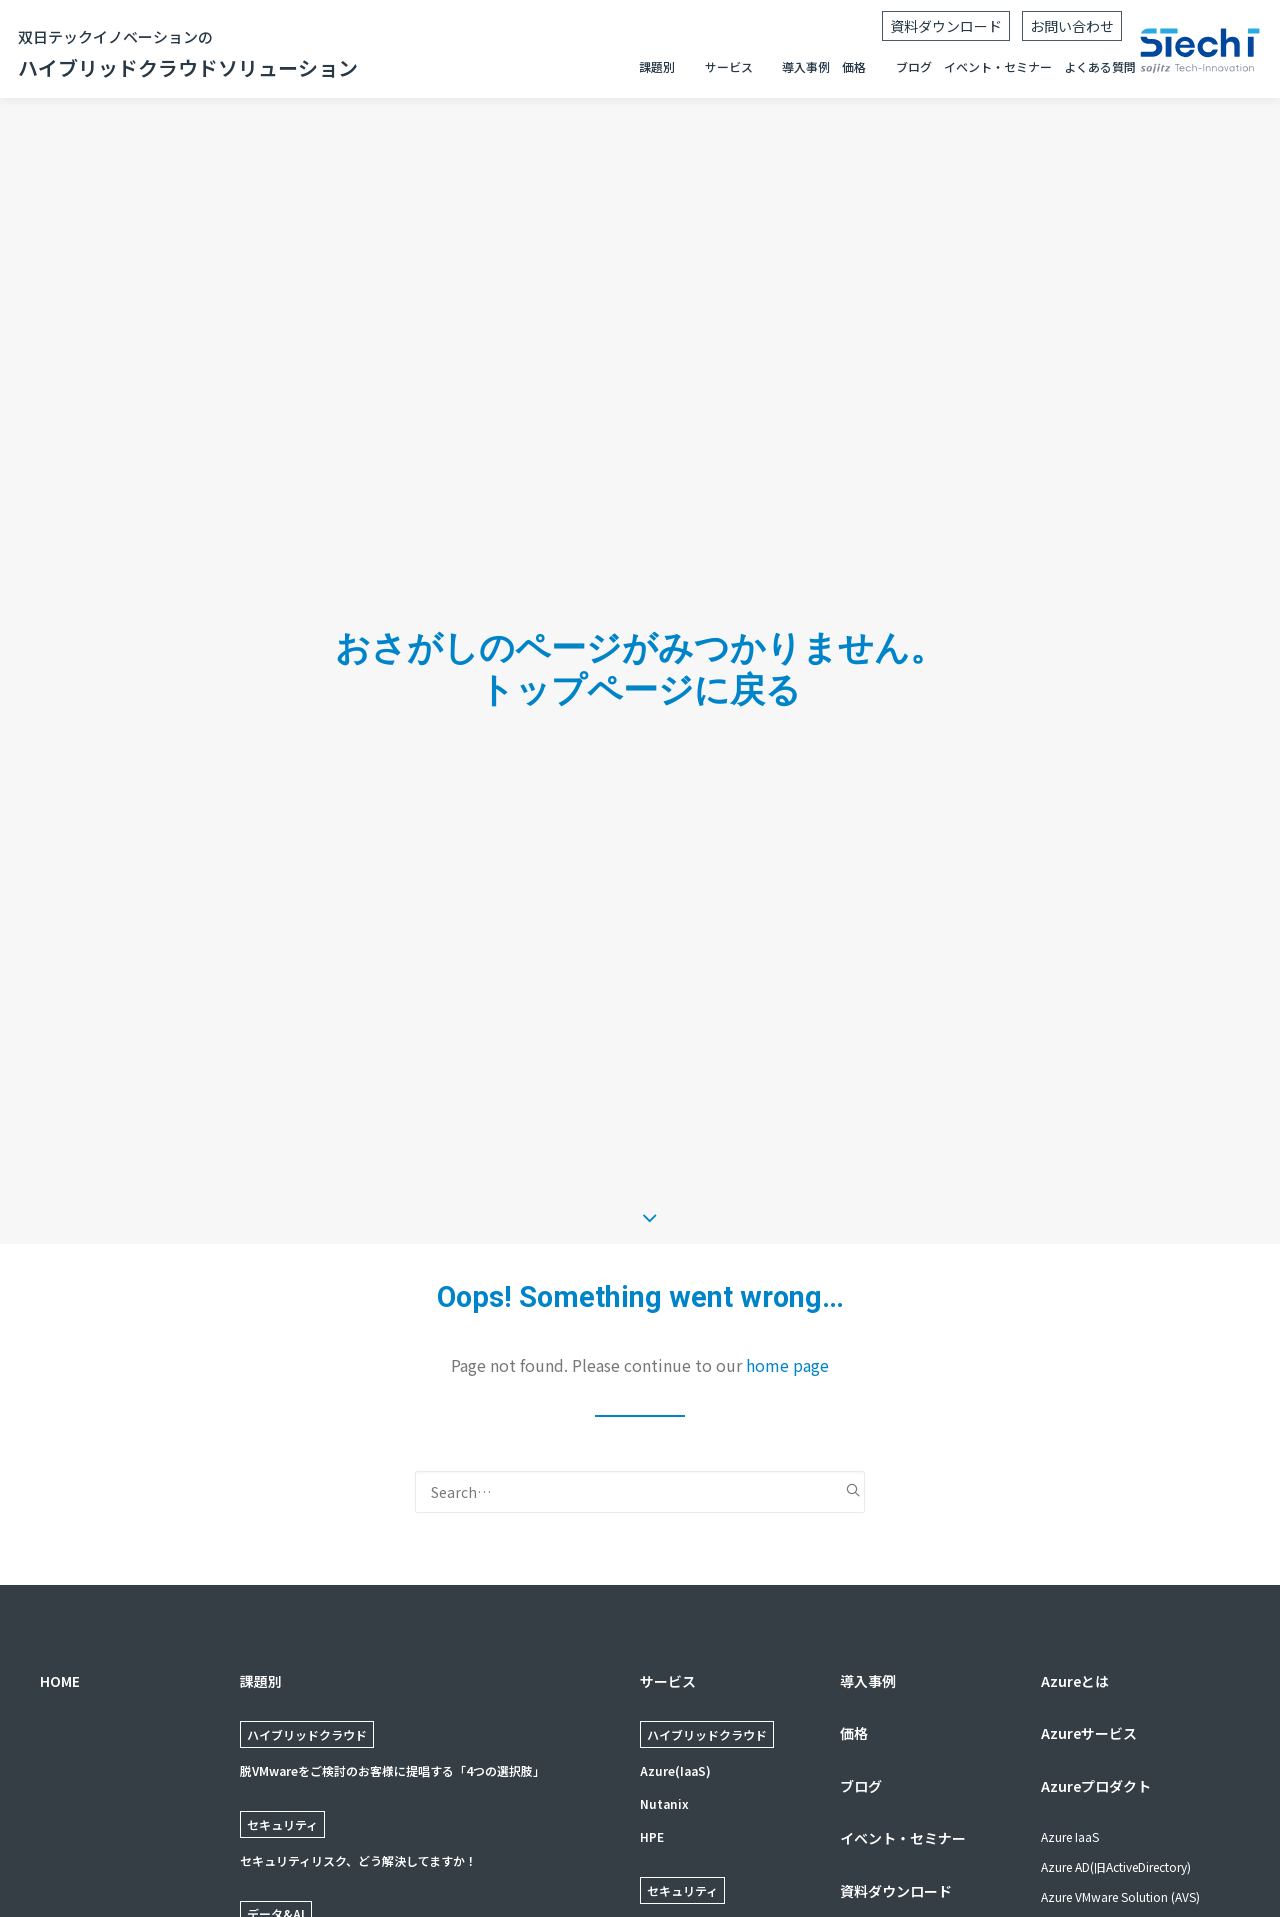 The height and width of the screenshot is (1917, 1280). I want to click on Azure AD(旧ActiveDirectory), so click(1116, 1714).